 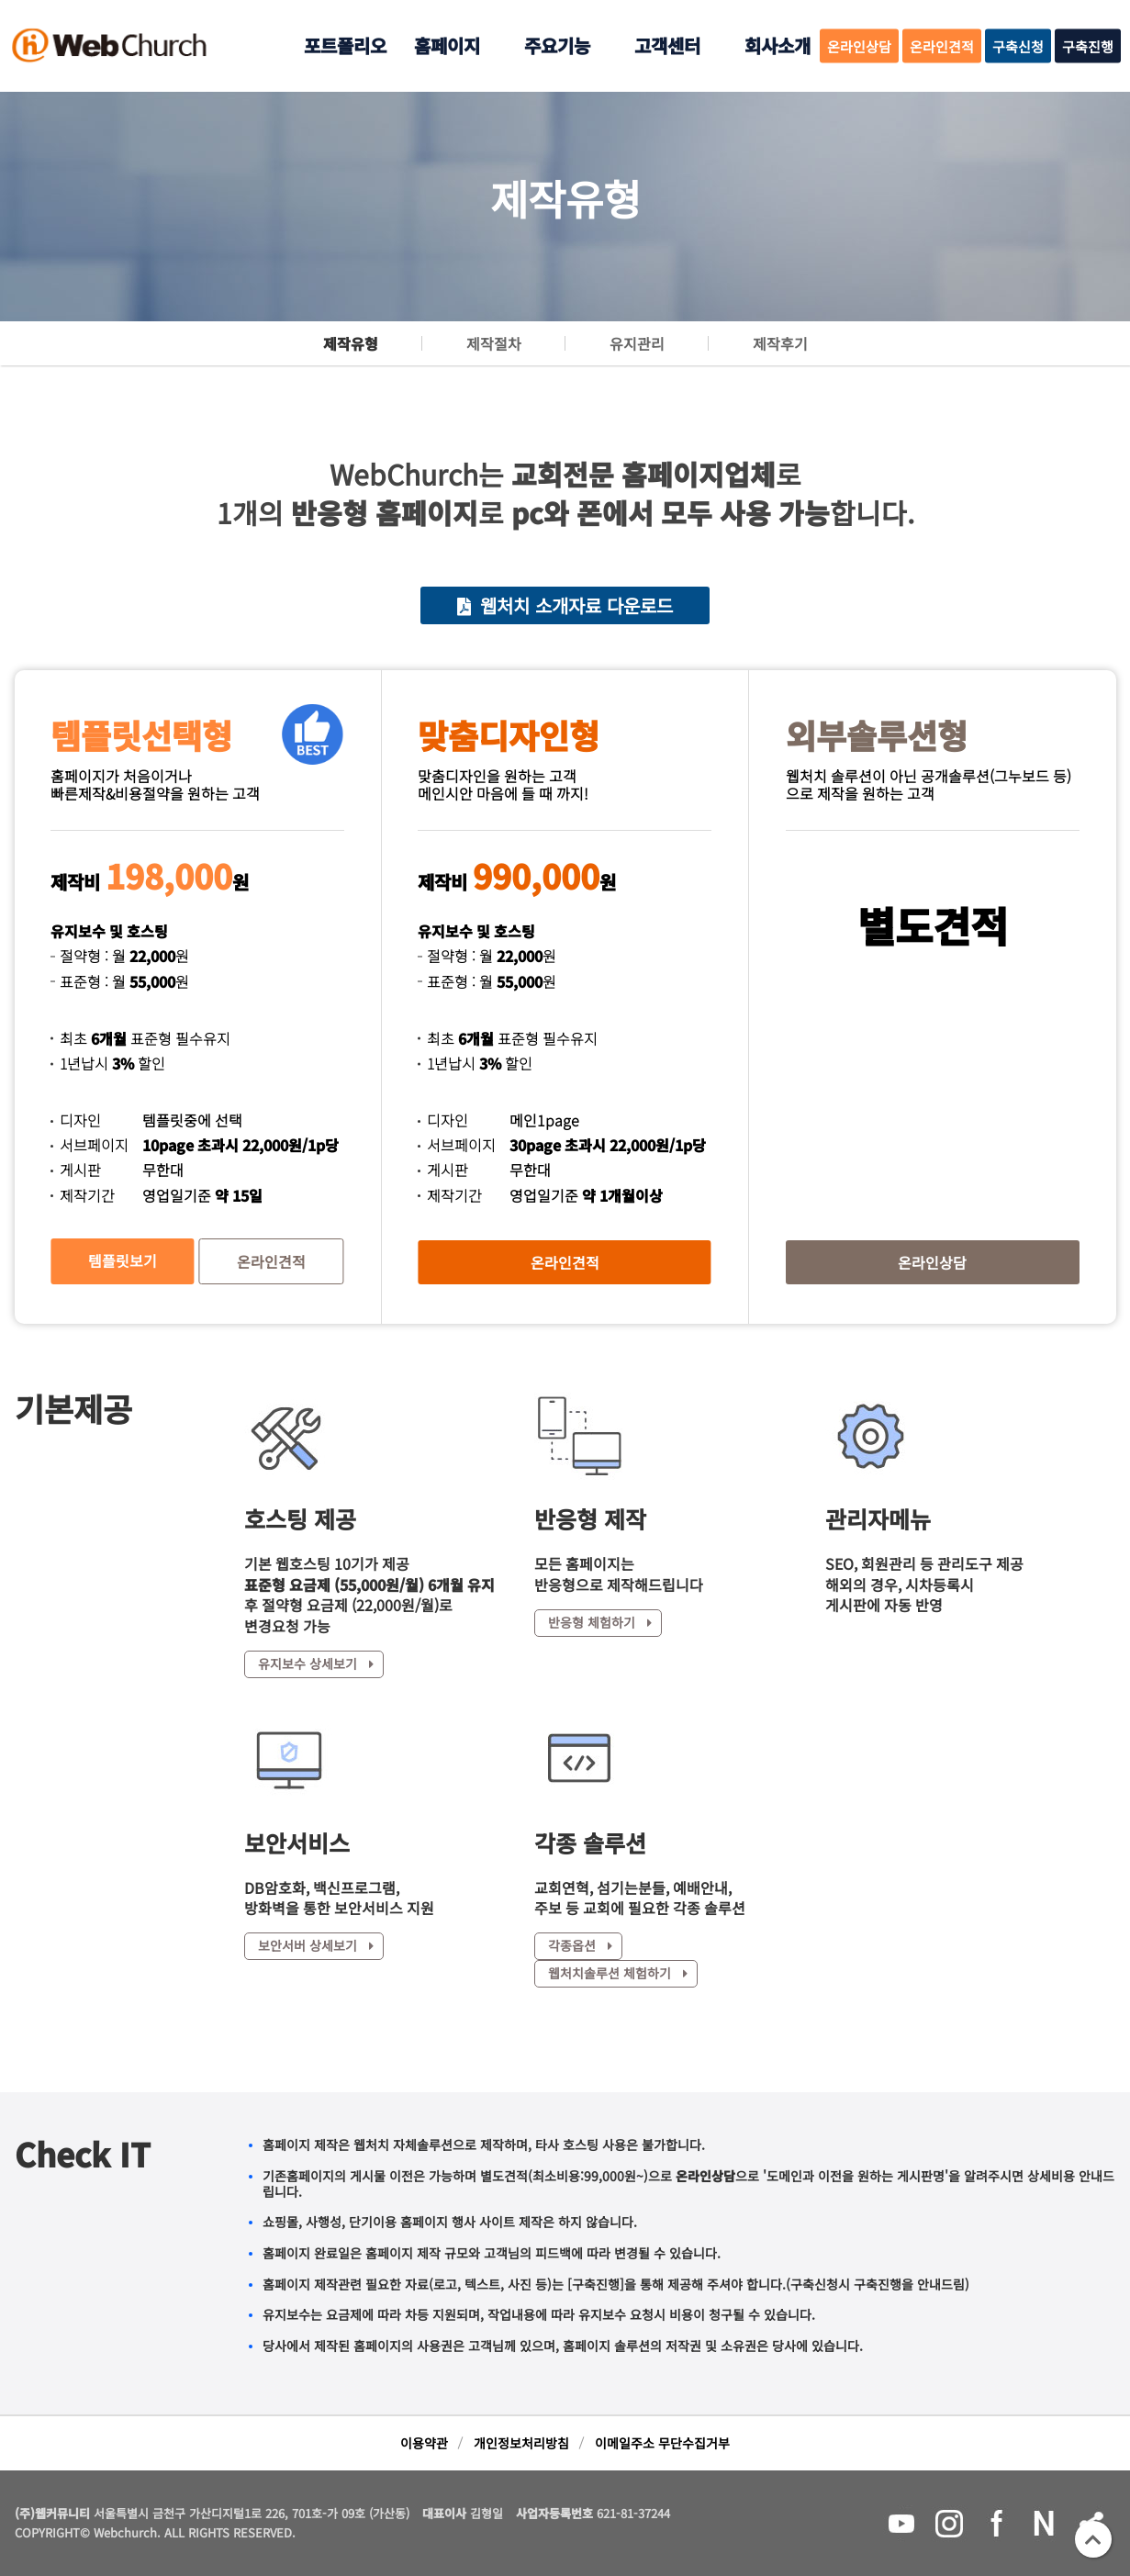 What do you see at coordinates (122, 1260) in the screenshot?
I see `템플릿보기` at bounding box center [122, 1260].